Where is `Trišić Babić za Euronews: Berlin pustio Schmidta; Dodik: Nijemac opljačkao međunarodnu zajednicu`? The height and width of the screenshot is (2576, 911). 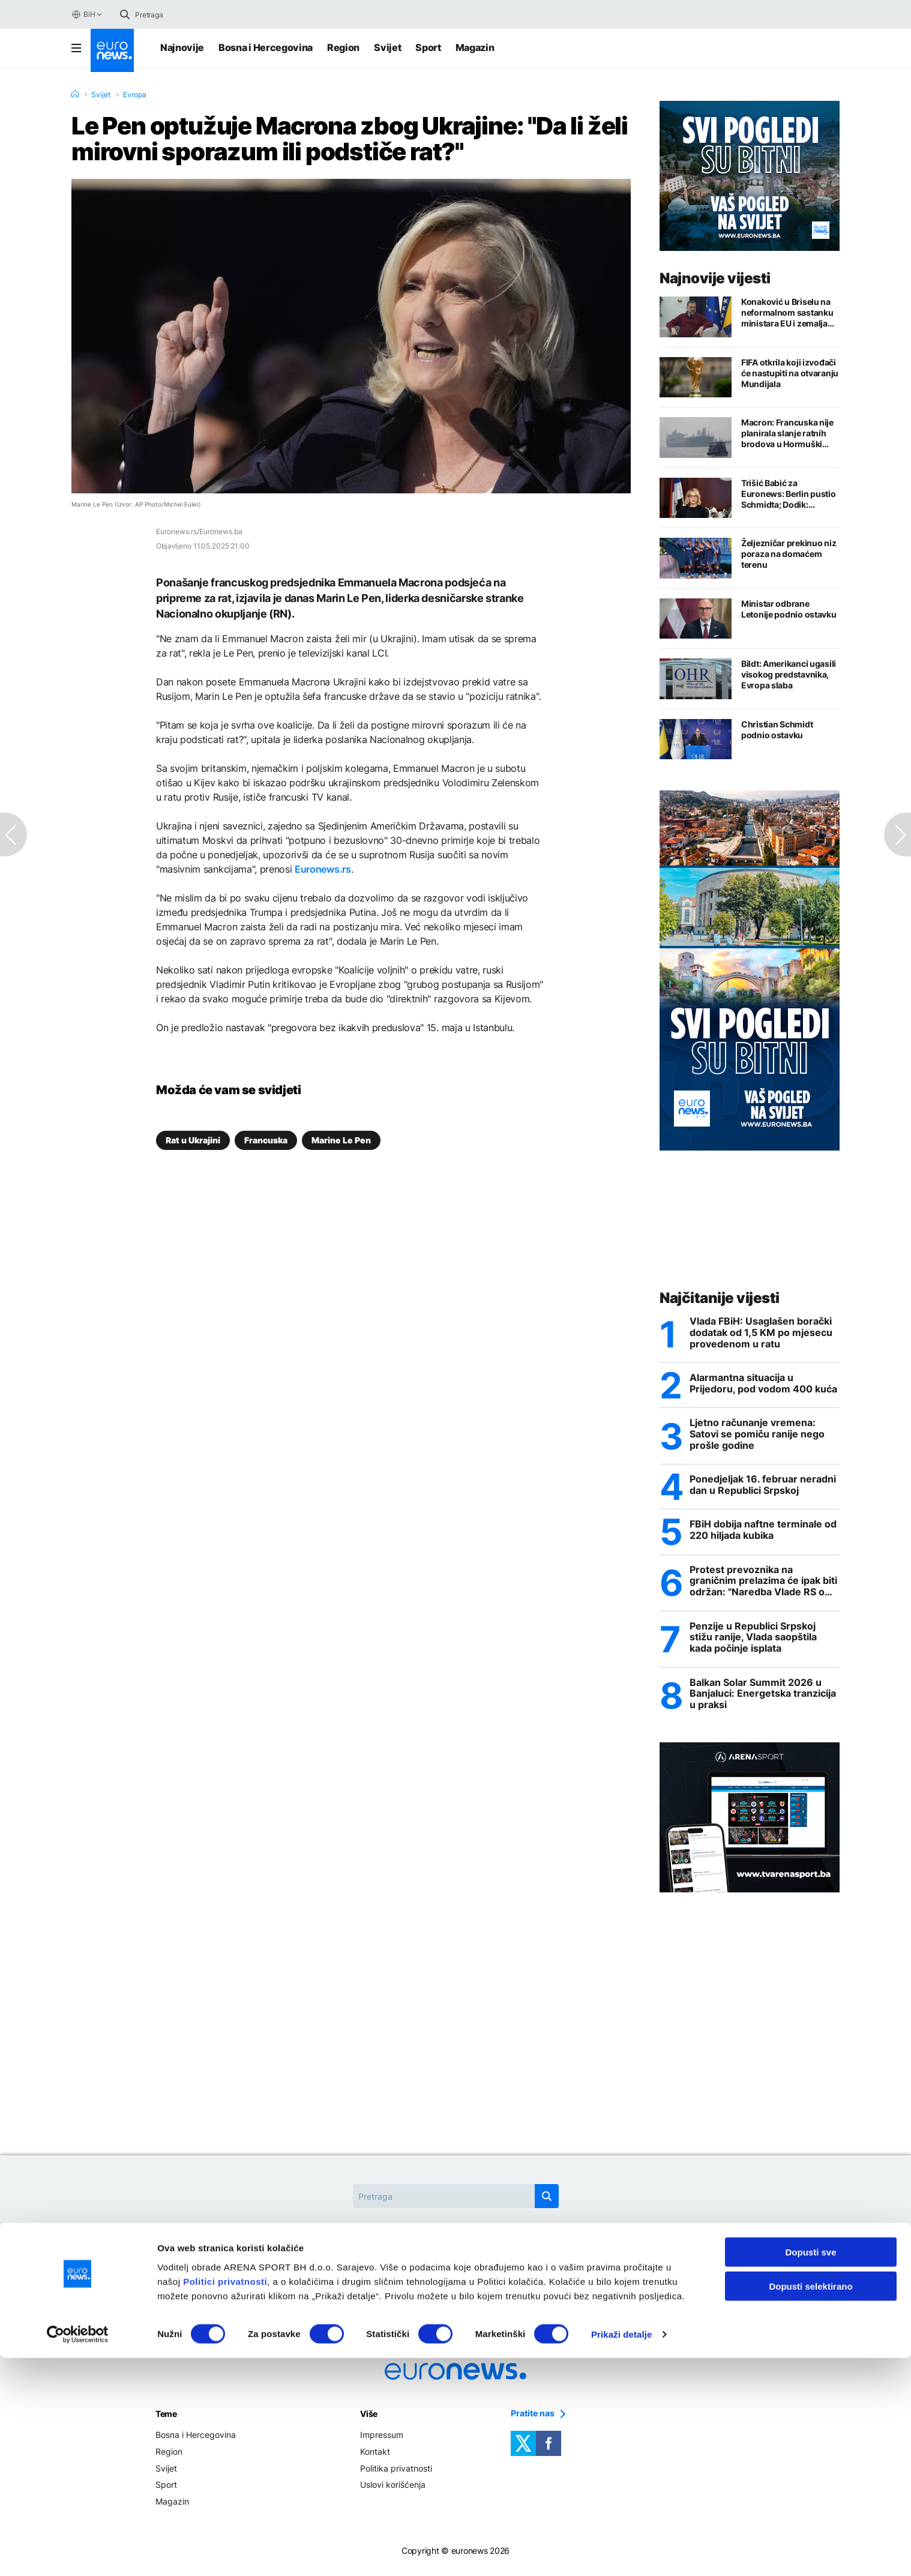 Trišić Babić za Euronews: Berlin pustio Schmidta; Dodik: Nijemac opljačkao međunarodnu zajednicu is located at coordinates (789, 494).